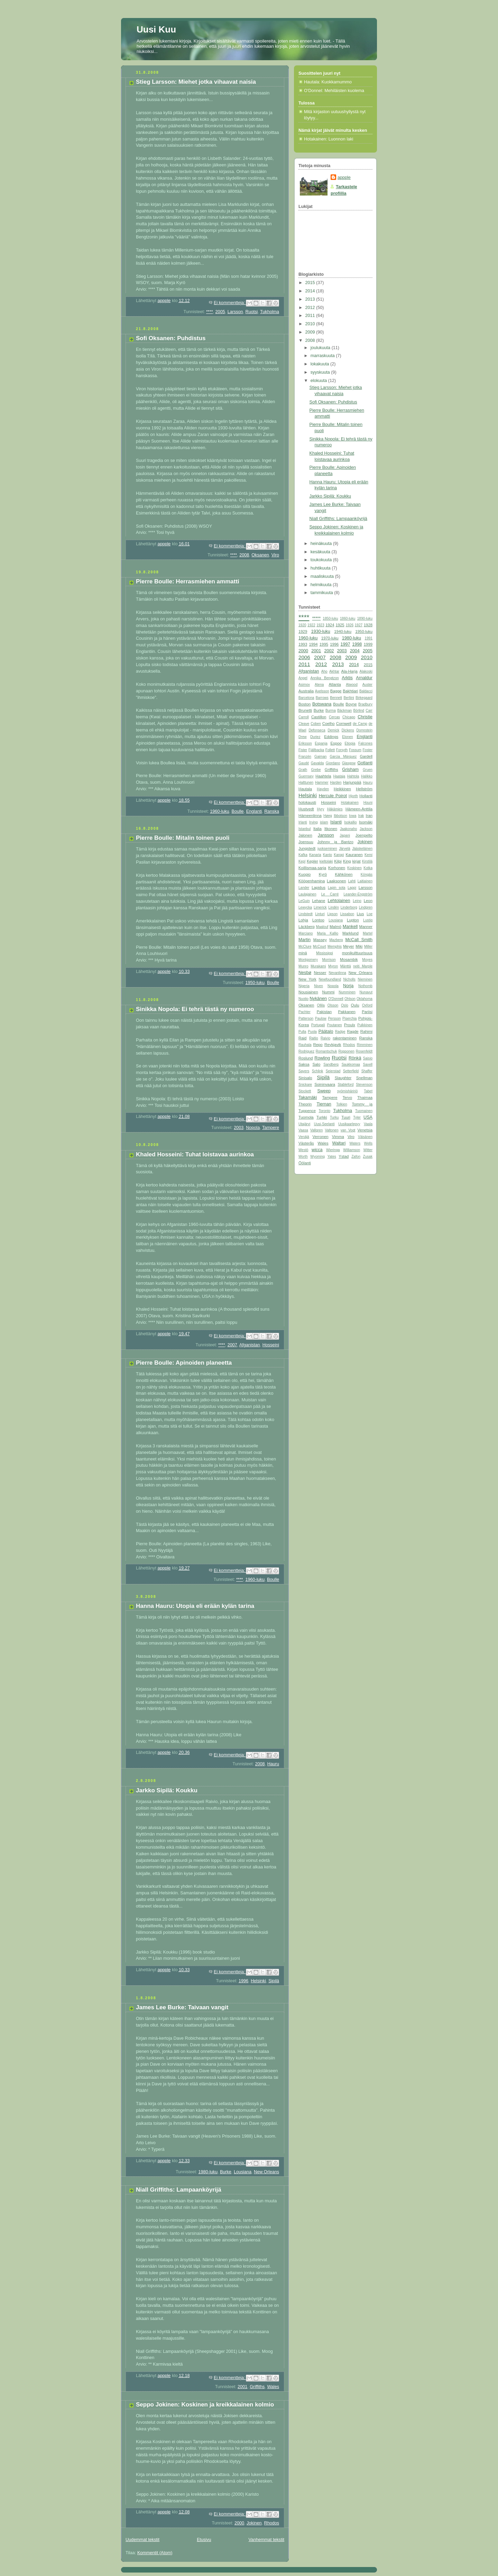 The width and height of the screenshot is (498, 2576). Describe the element at coordinates (347, 992) in the screenshot. I see `Numminen` at that location.